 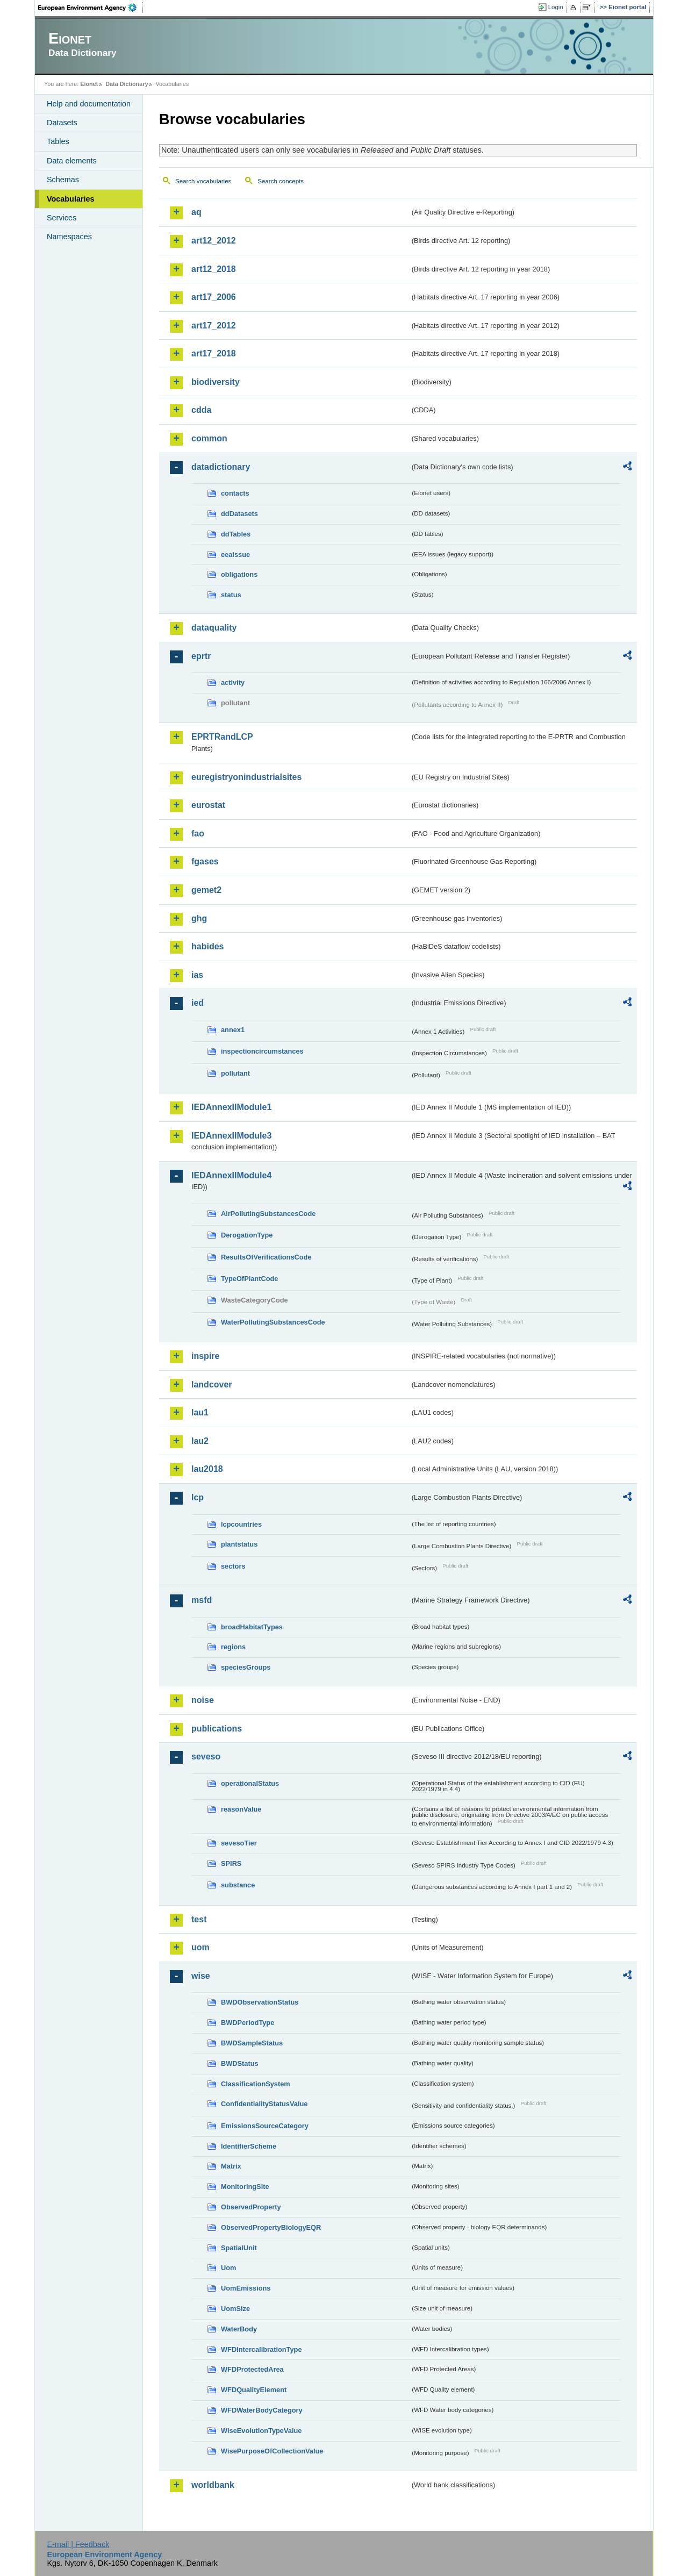 What do you see at coordinates (255, 2084) in the screenshot?
I see `ClassificationSystem` at bounding box center [255, 2084].